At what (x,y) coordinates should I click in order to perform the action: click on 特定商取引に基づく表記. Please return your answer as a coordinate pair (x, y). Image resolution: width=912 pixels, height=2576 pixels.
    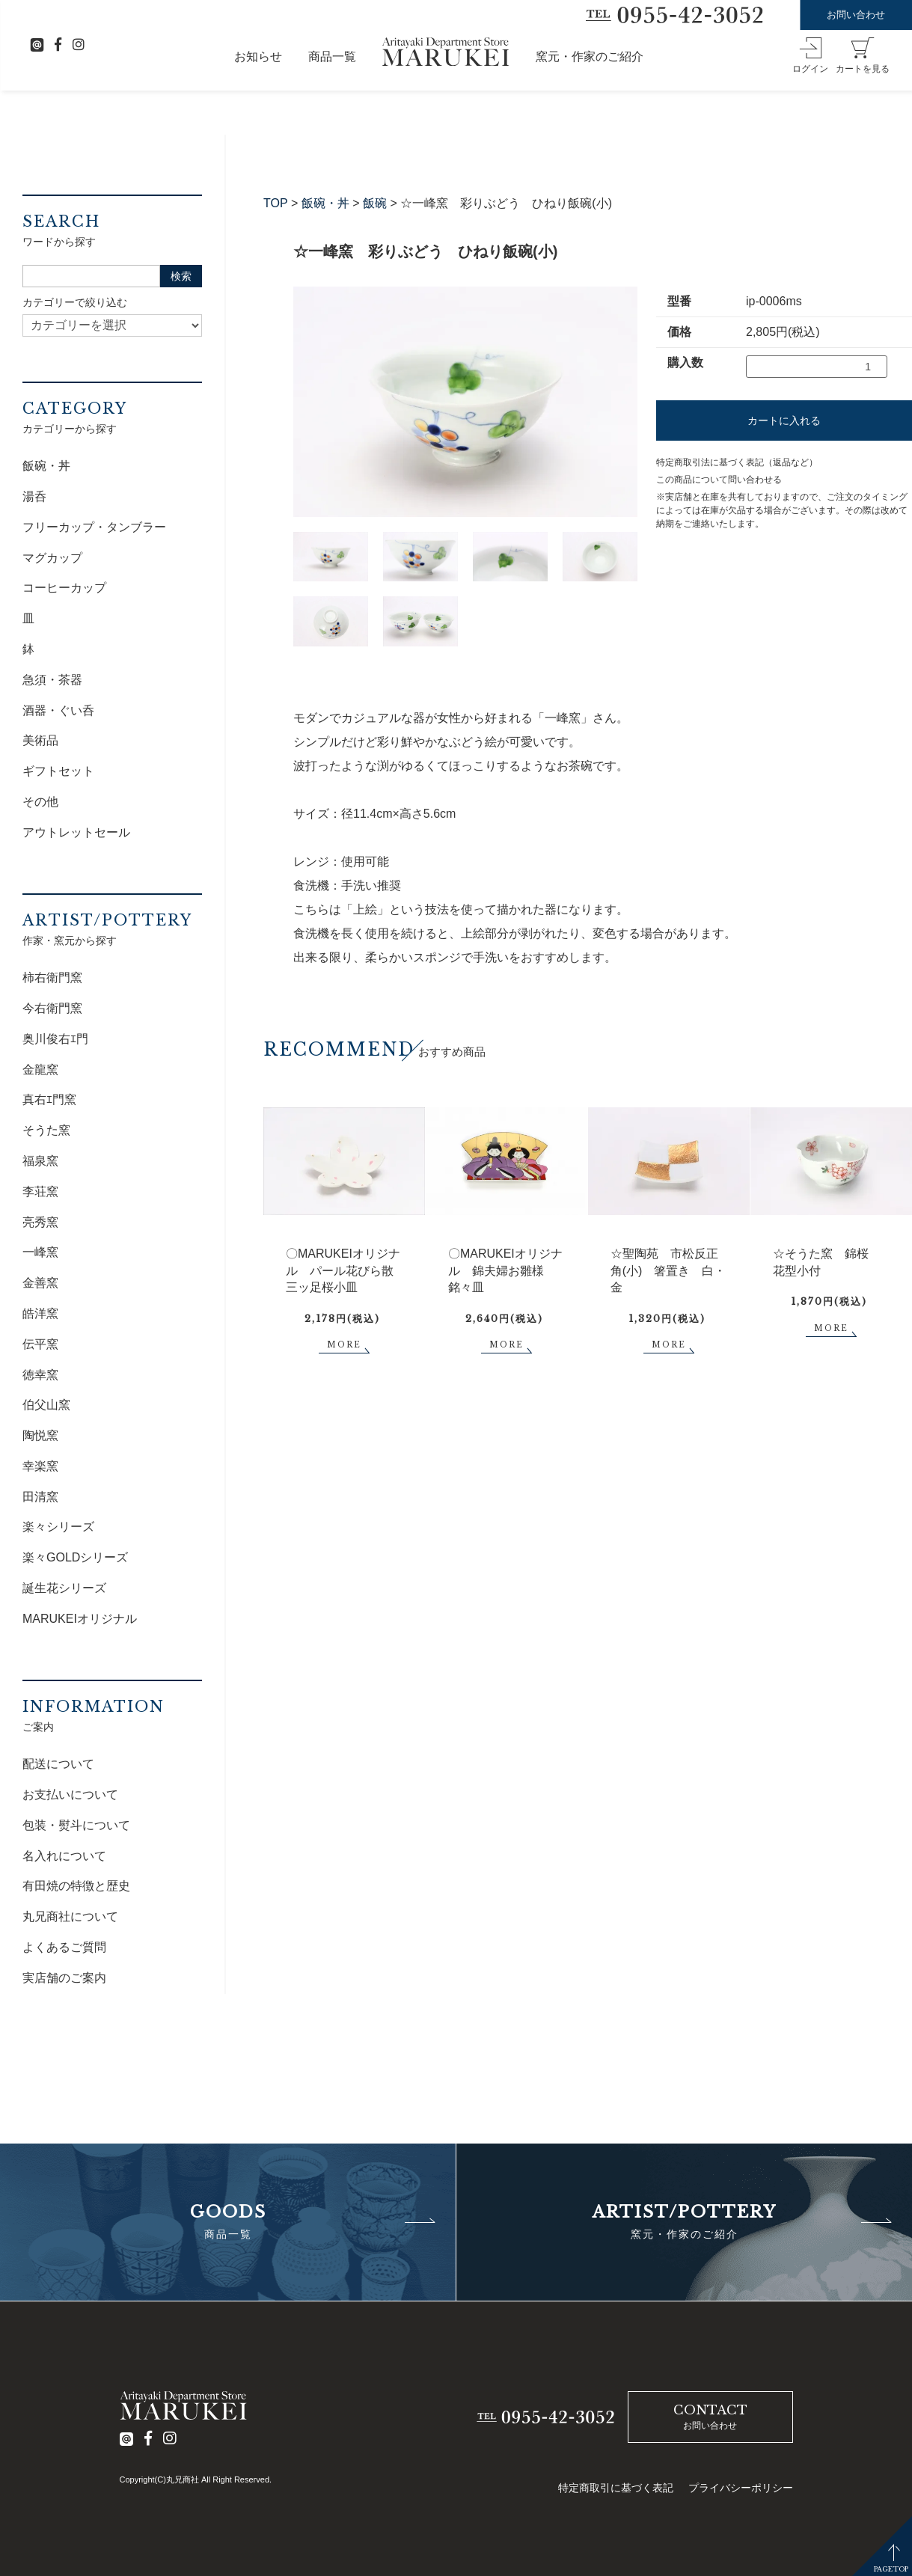
    Looking at the image, I should click on (615, 2488).